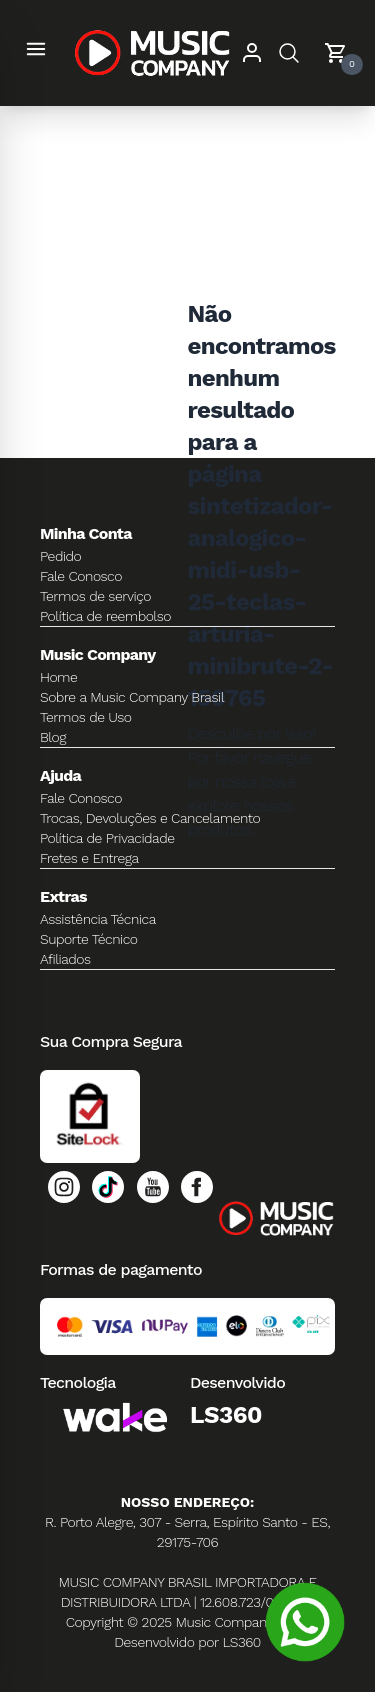 This screenshot has height=1692, width=375. What do you see at coordinates (132, 697) in the screenshot?
I see `Sobre a Music Company Brasil` at bounding box center [132, 697].